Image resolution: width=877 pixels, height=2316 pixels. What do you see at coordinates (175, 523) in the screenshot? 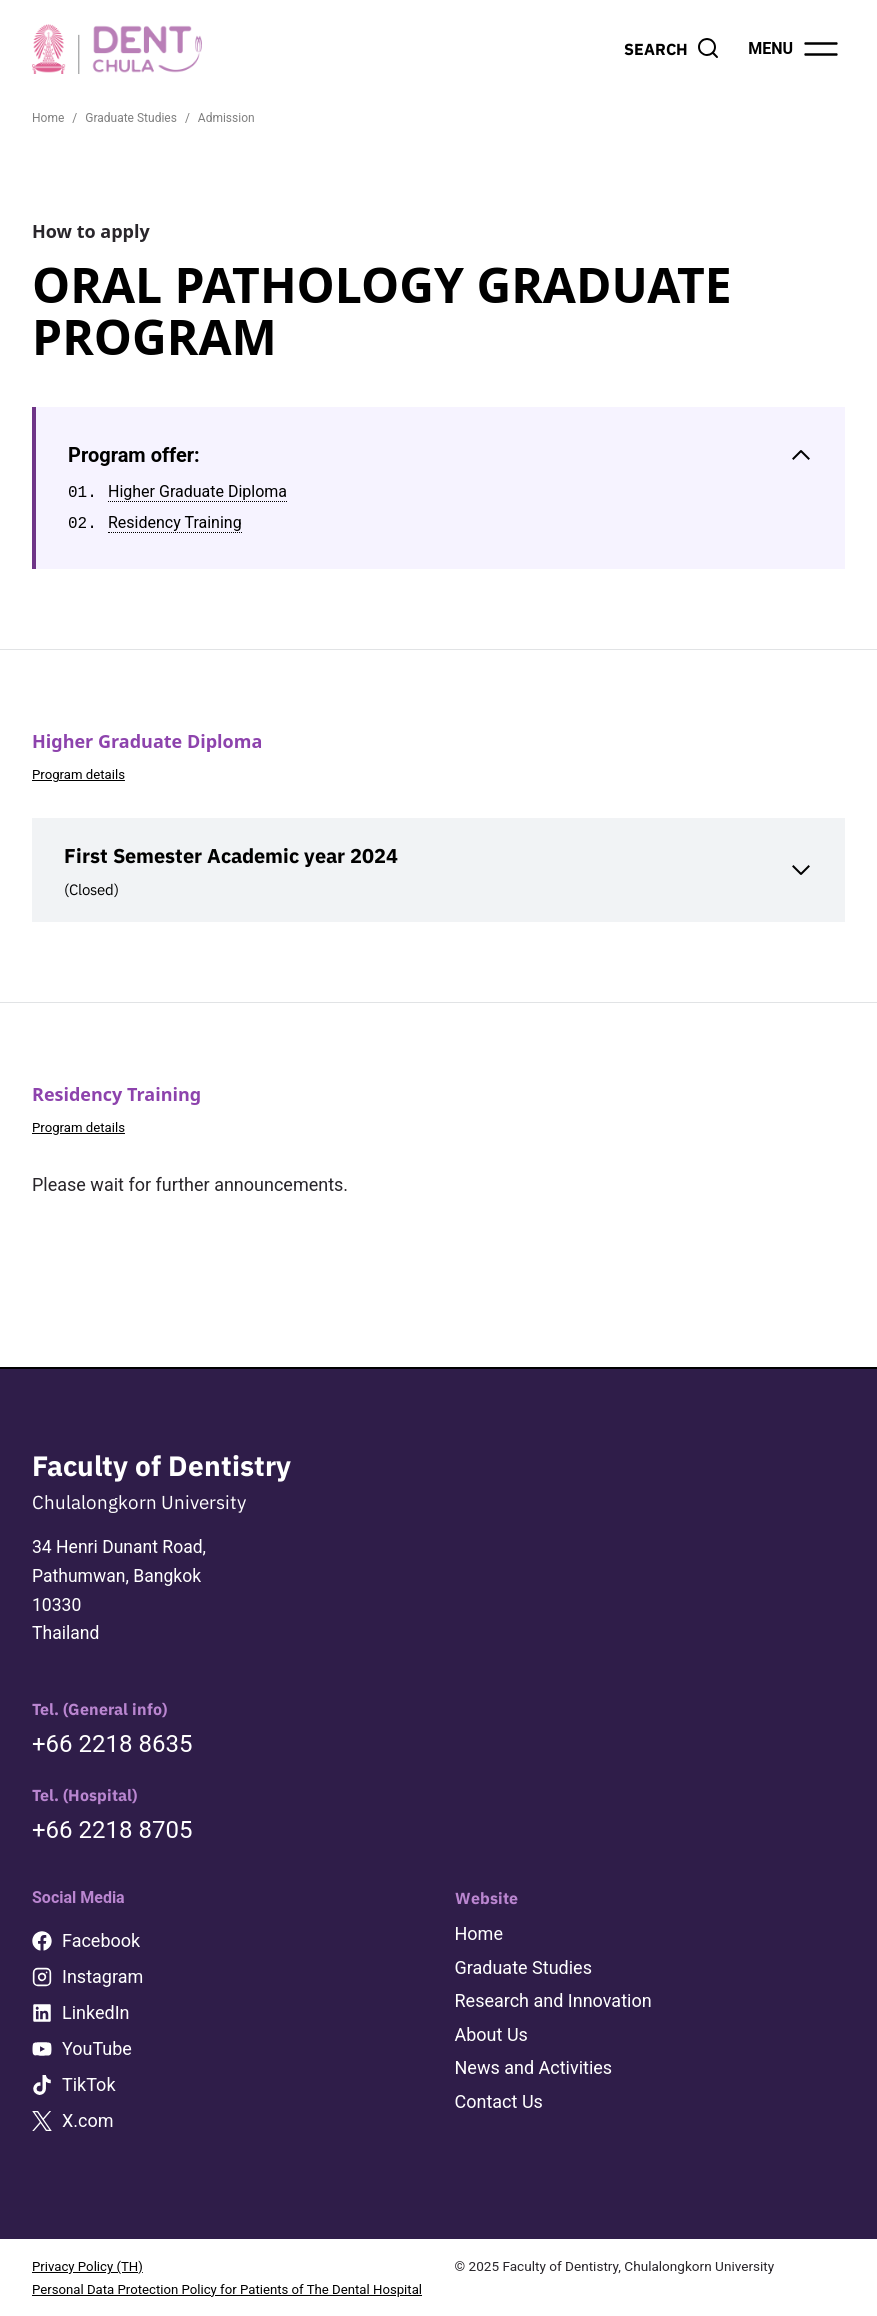
I see `Residency Training` at bounding box center [175, 523].